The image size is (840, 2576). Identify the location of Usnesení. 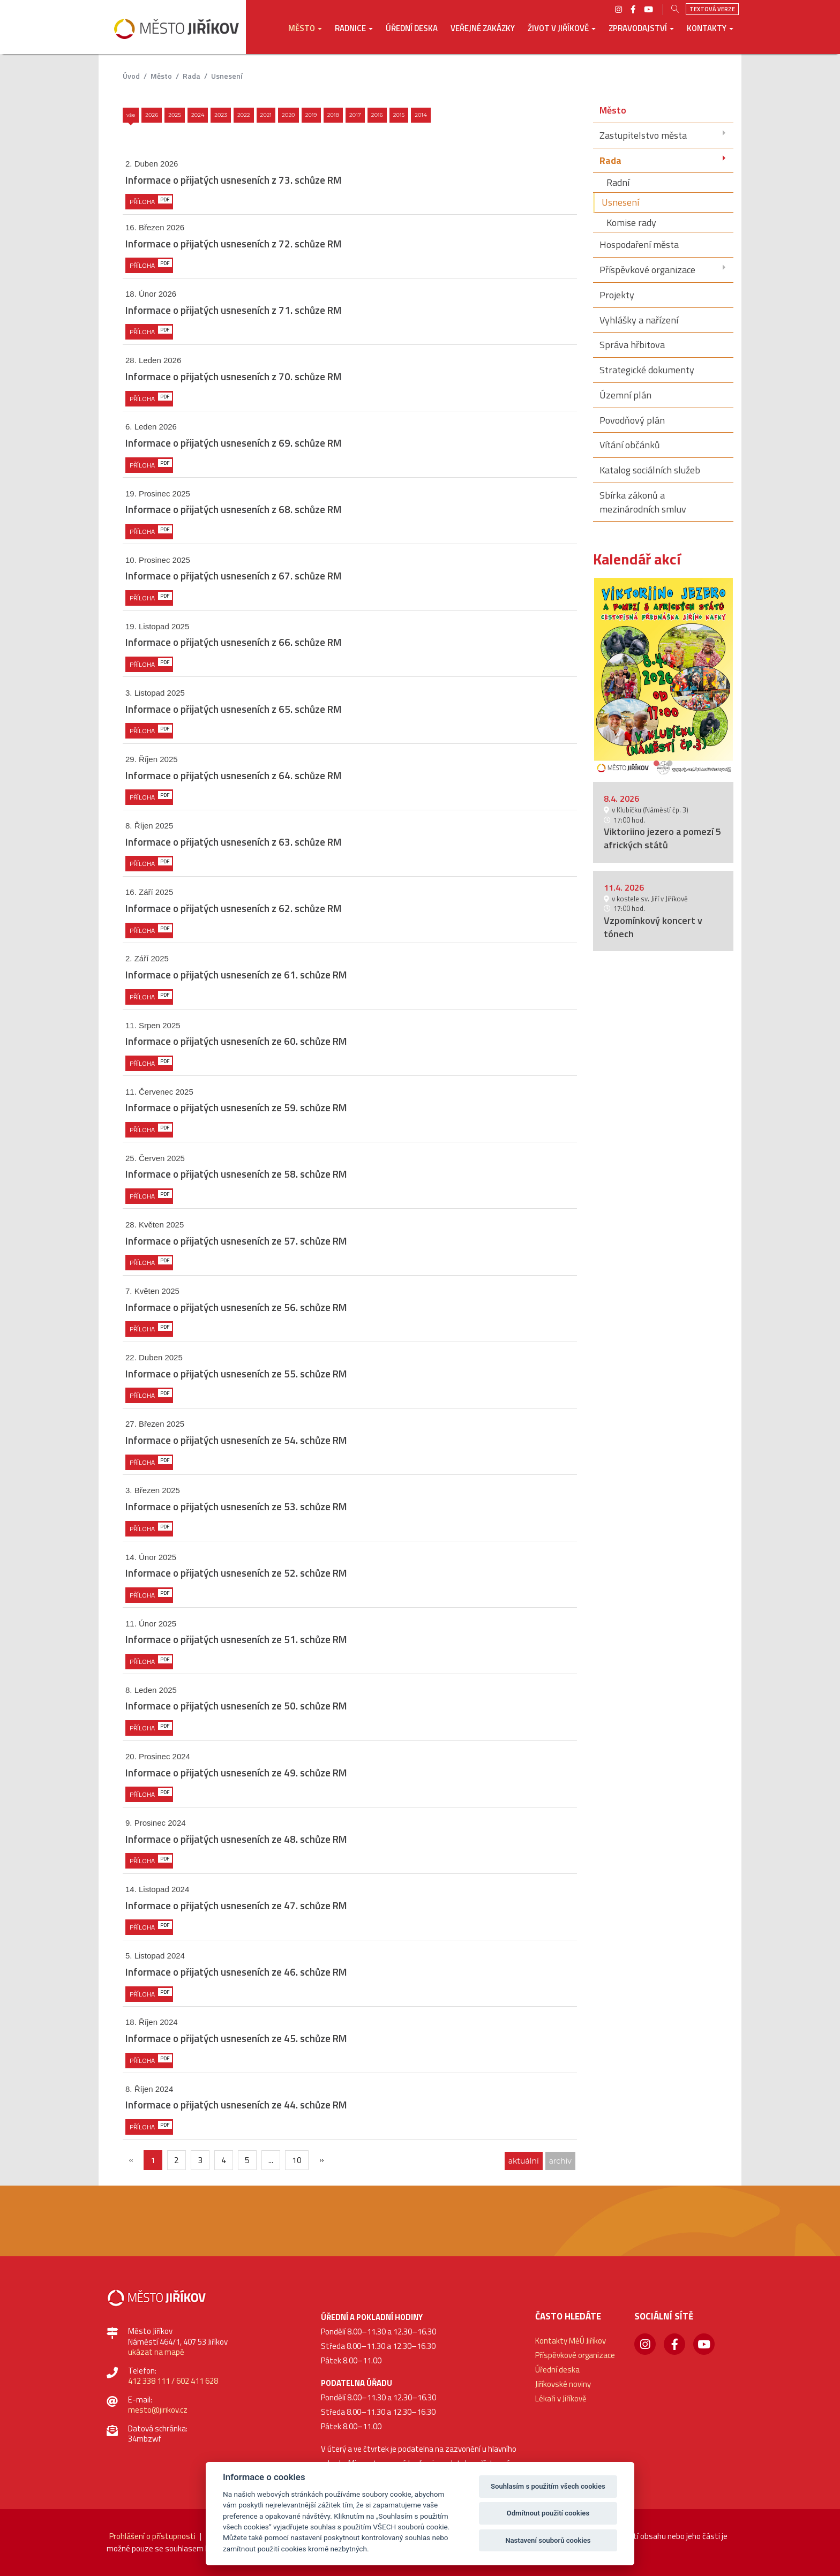
(226, 75).